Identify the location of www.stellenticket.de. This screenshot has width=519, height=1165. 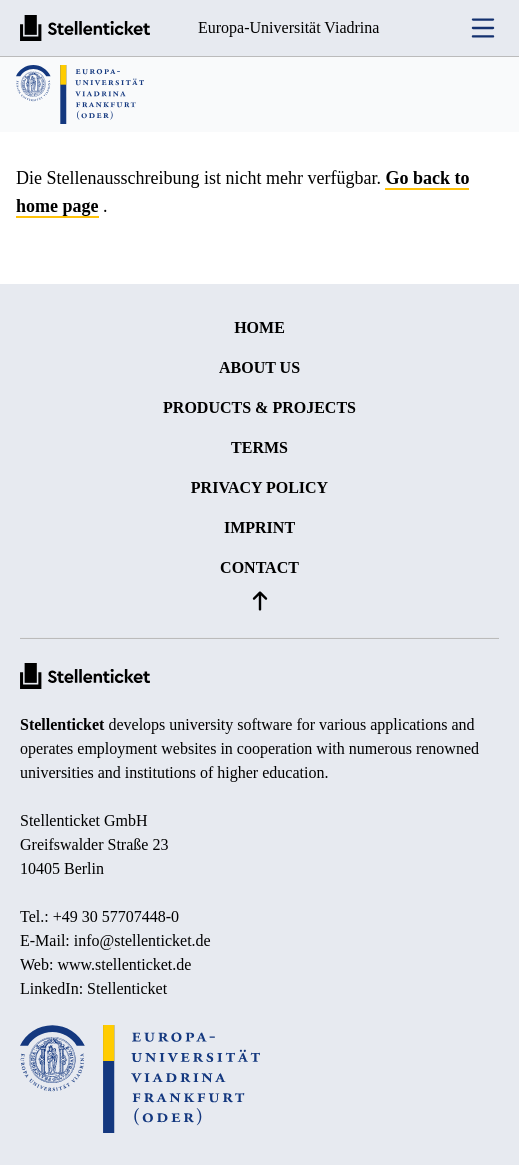
(124, 964).